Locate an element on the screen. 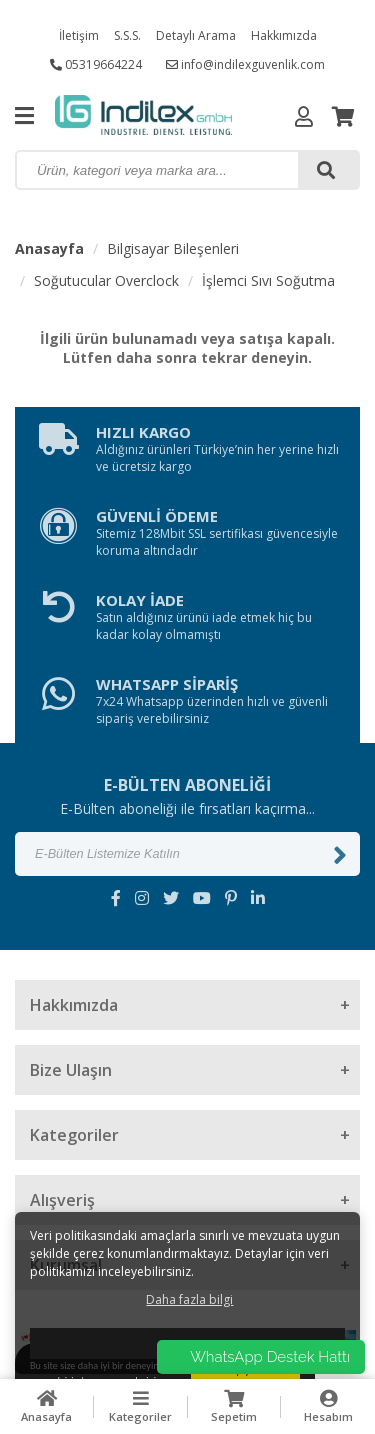  Hesabım is located at coordinates (328, 1406).